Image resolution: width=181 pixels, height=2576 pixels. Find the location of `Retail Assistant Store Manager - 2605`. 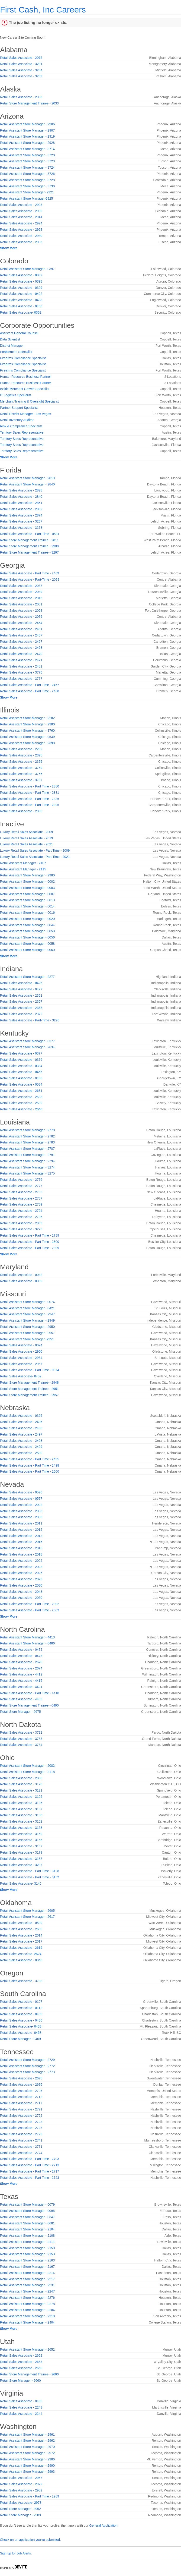

Retail Assistant Store Manager - 2605 is located at coordinates (27, 1910).